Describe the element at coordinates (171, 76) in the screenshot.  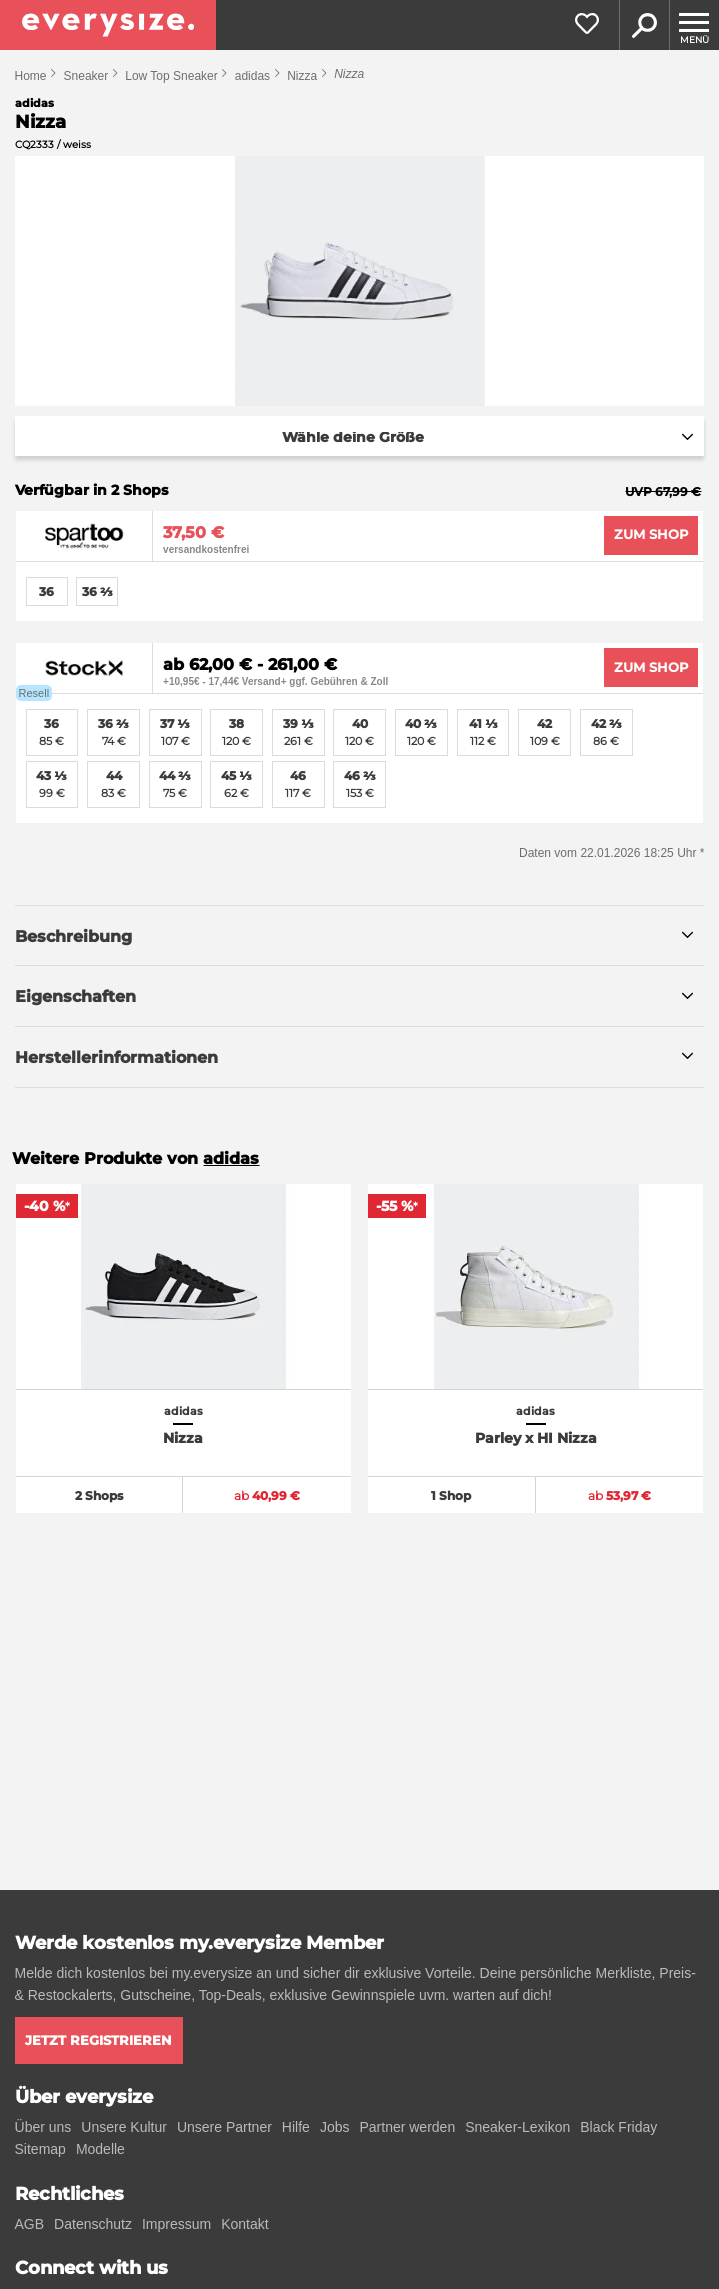
I see `Low Top Sneaker` at that location.